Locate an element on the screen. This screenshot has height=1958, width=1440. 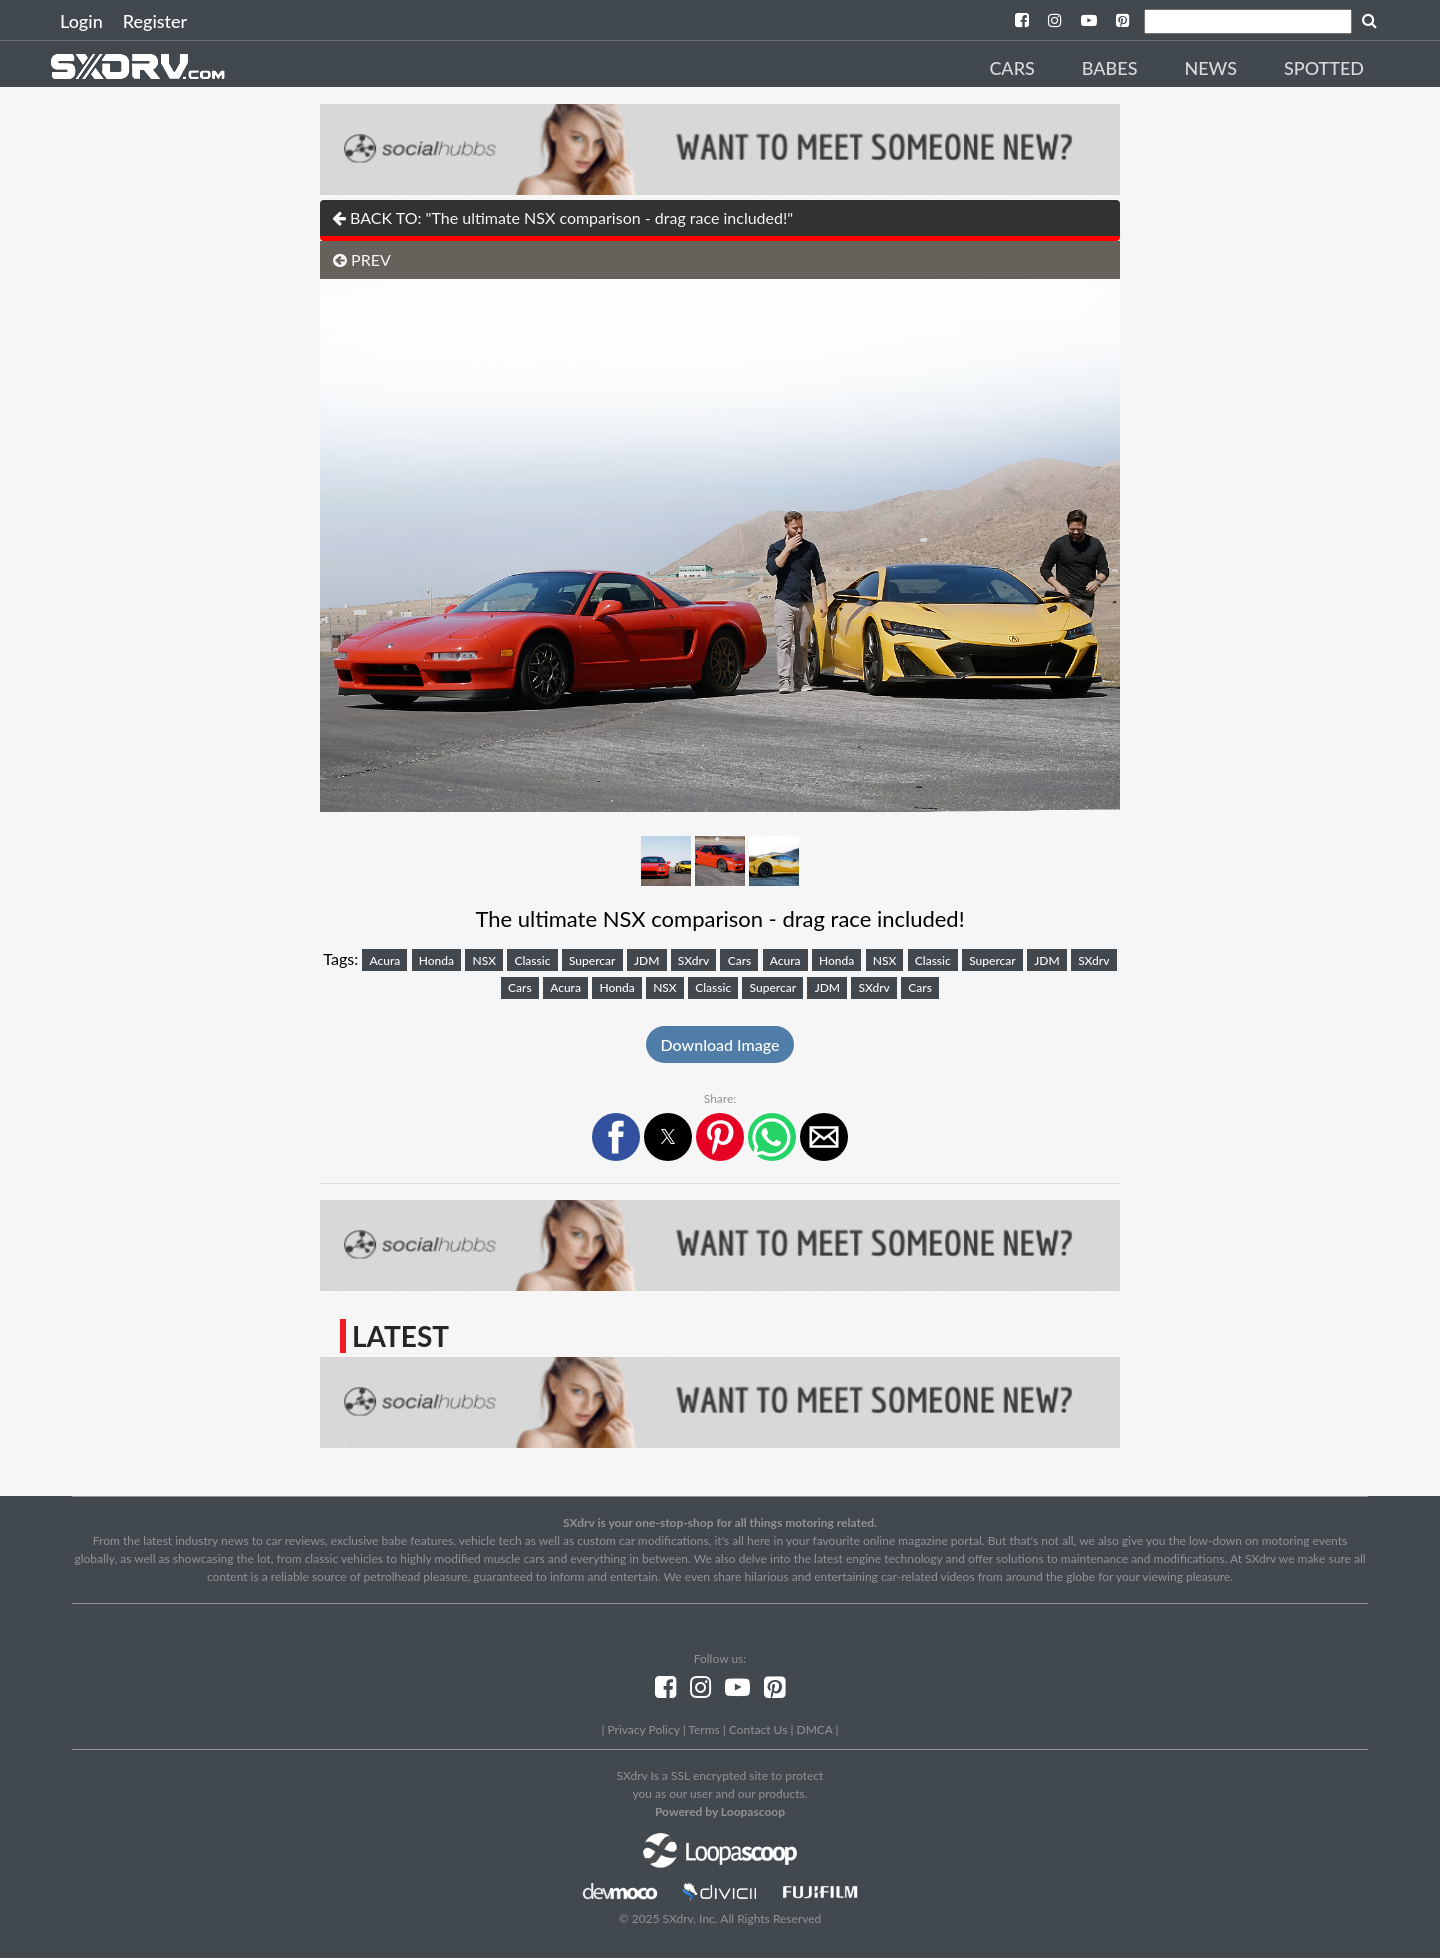
Babes is located at coordinates (1110, 68).